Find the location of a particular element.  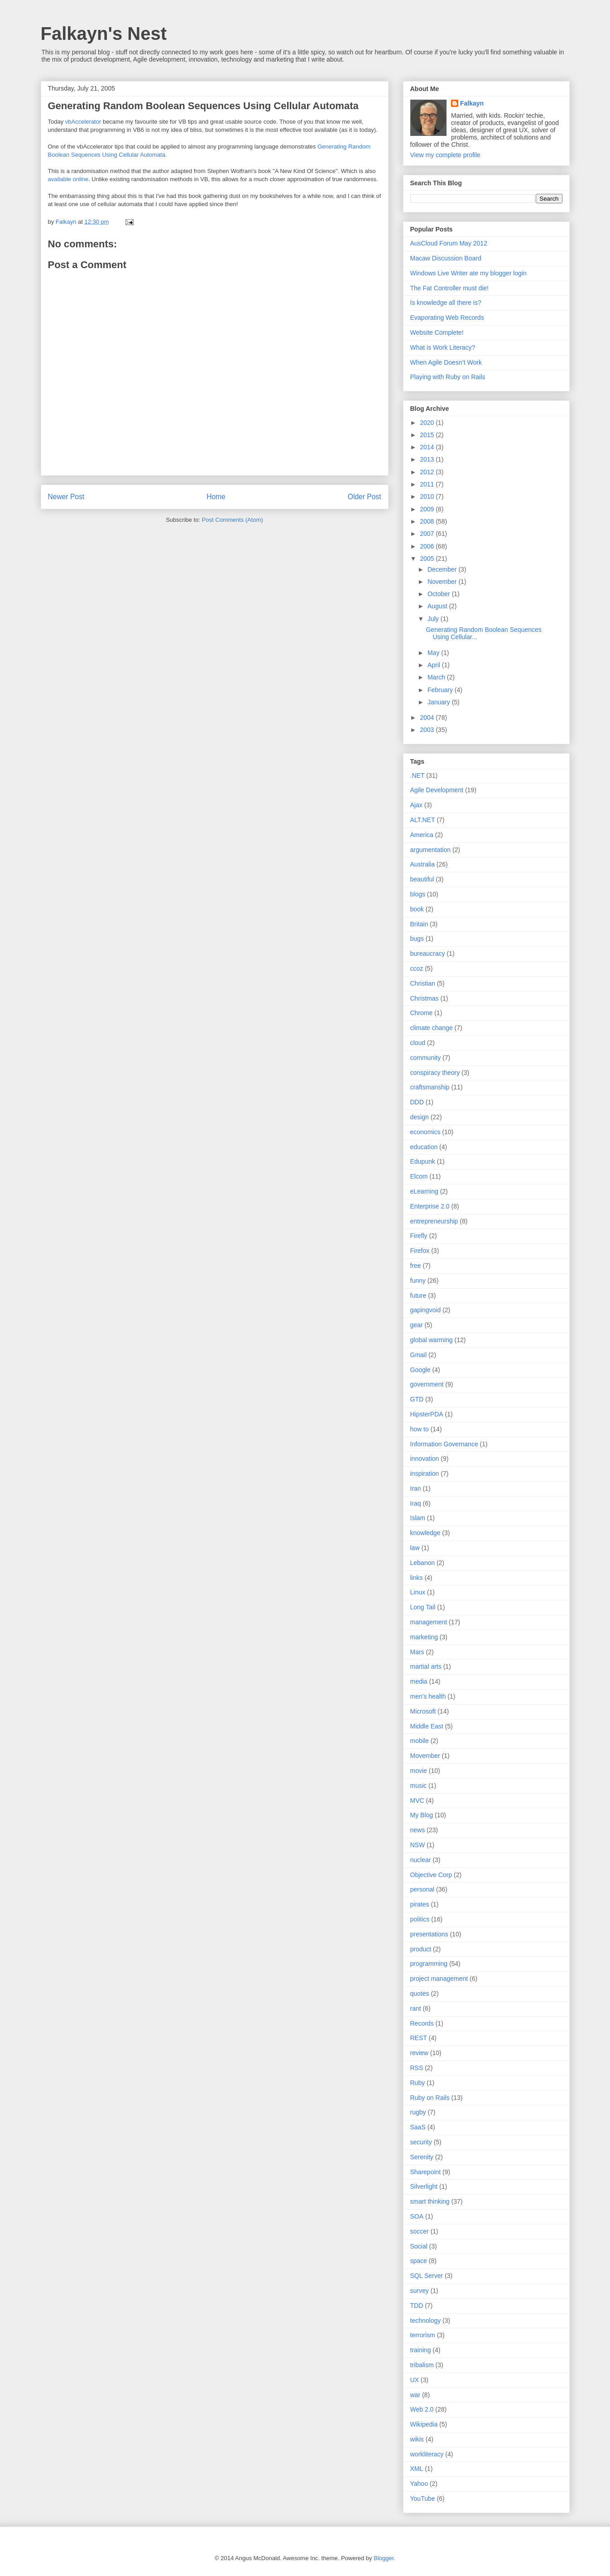

July is located at coordinates (434, 618).